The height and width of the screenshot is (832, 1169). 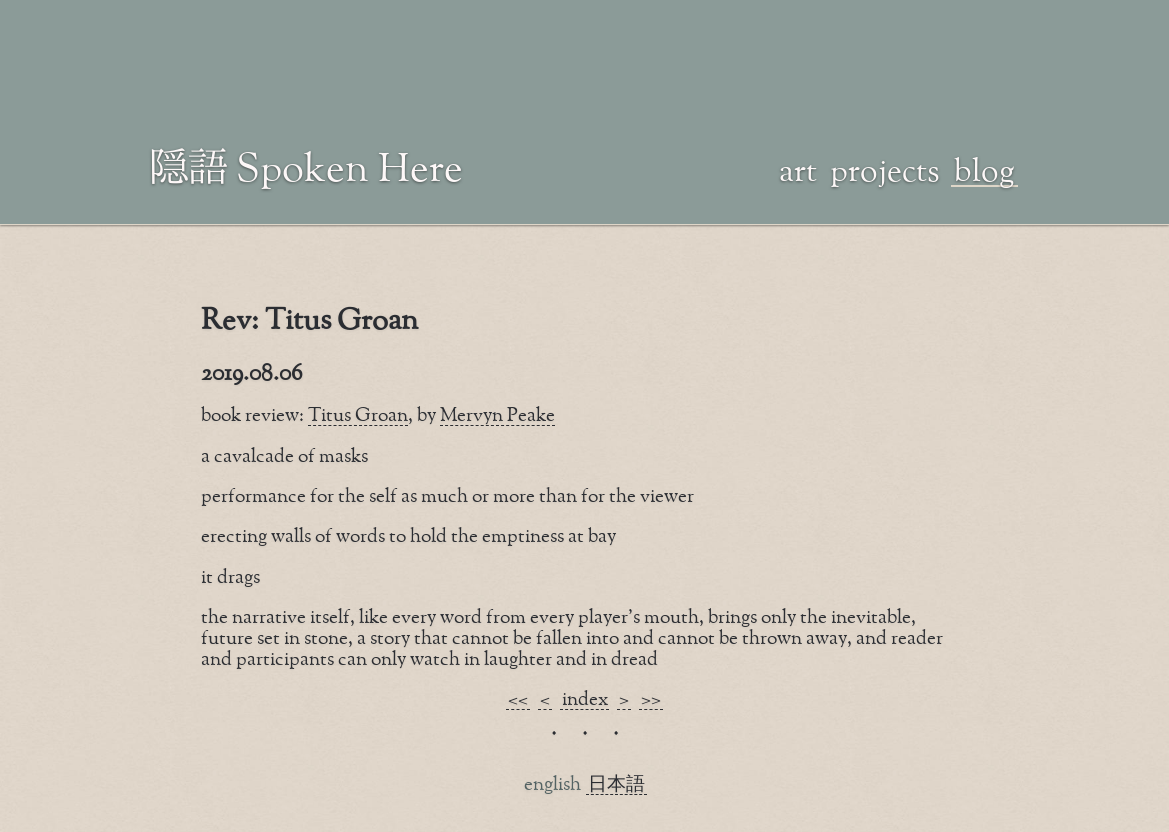 I want to click on 日本語, so click(x=616, y=784).